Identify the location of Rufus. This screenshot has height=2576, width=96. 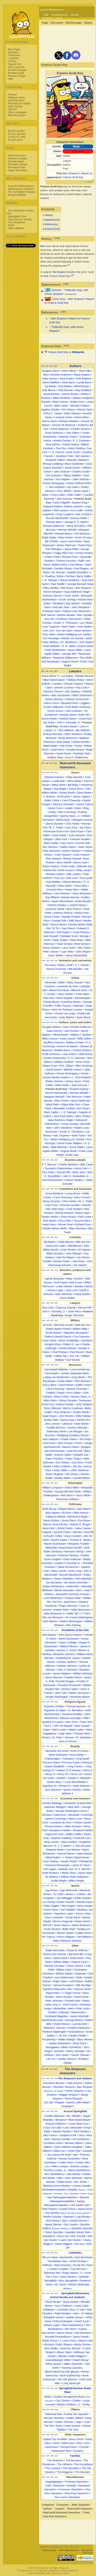
(60, 576).